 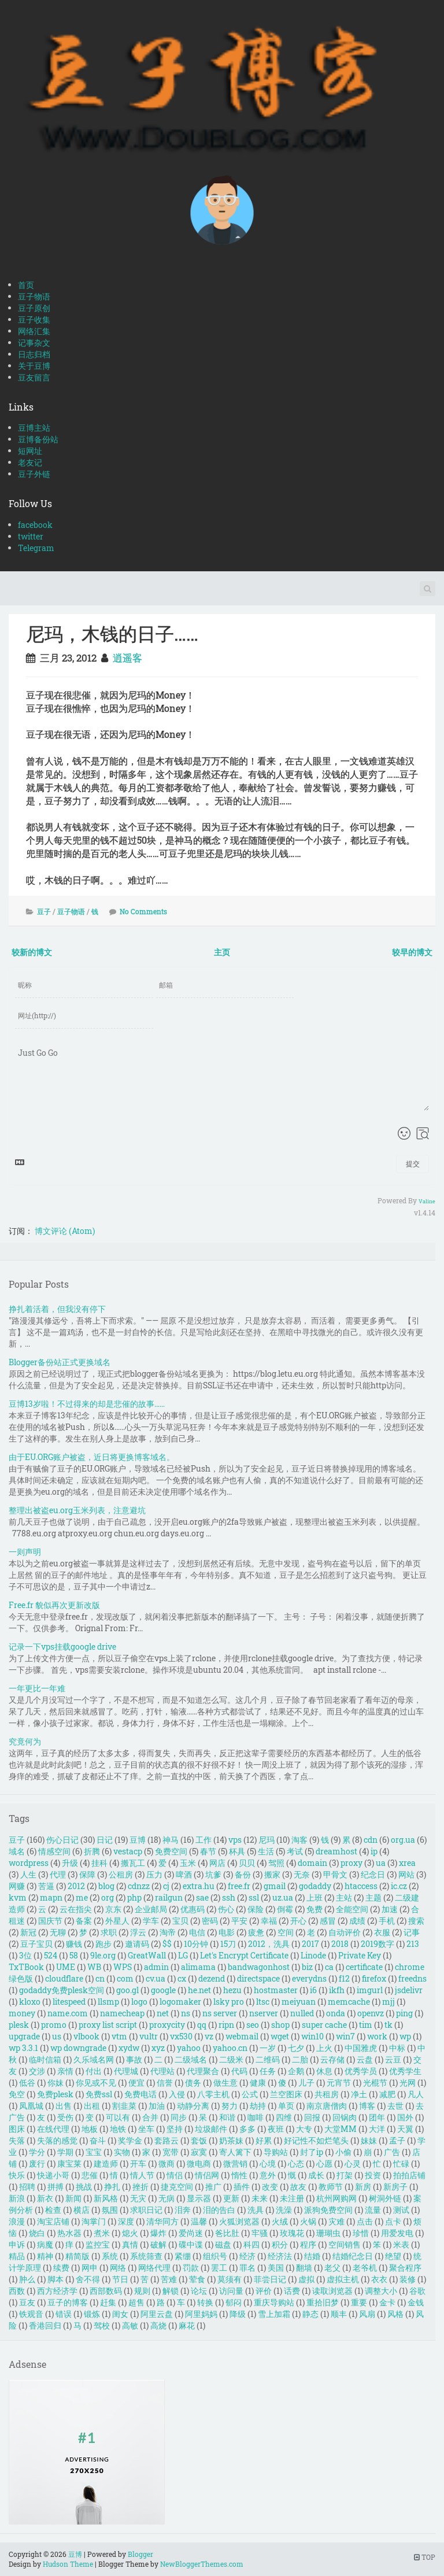 What do you see at coordinates (269, 1943) in the screenshot?
I see `2012，洗具` at bounding box center [269, 1943].